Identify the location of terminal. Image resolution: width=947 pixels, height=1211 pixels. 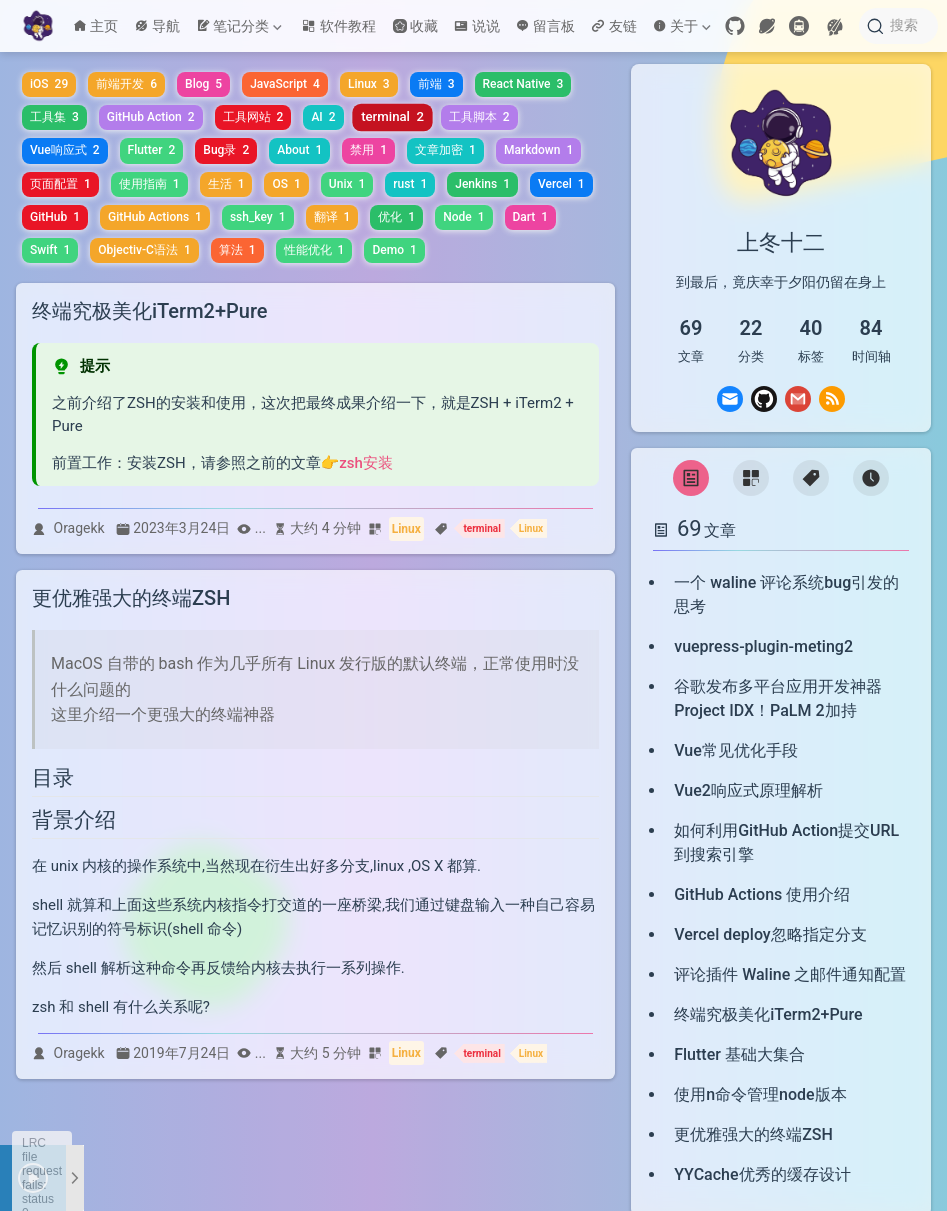
(392, 116).